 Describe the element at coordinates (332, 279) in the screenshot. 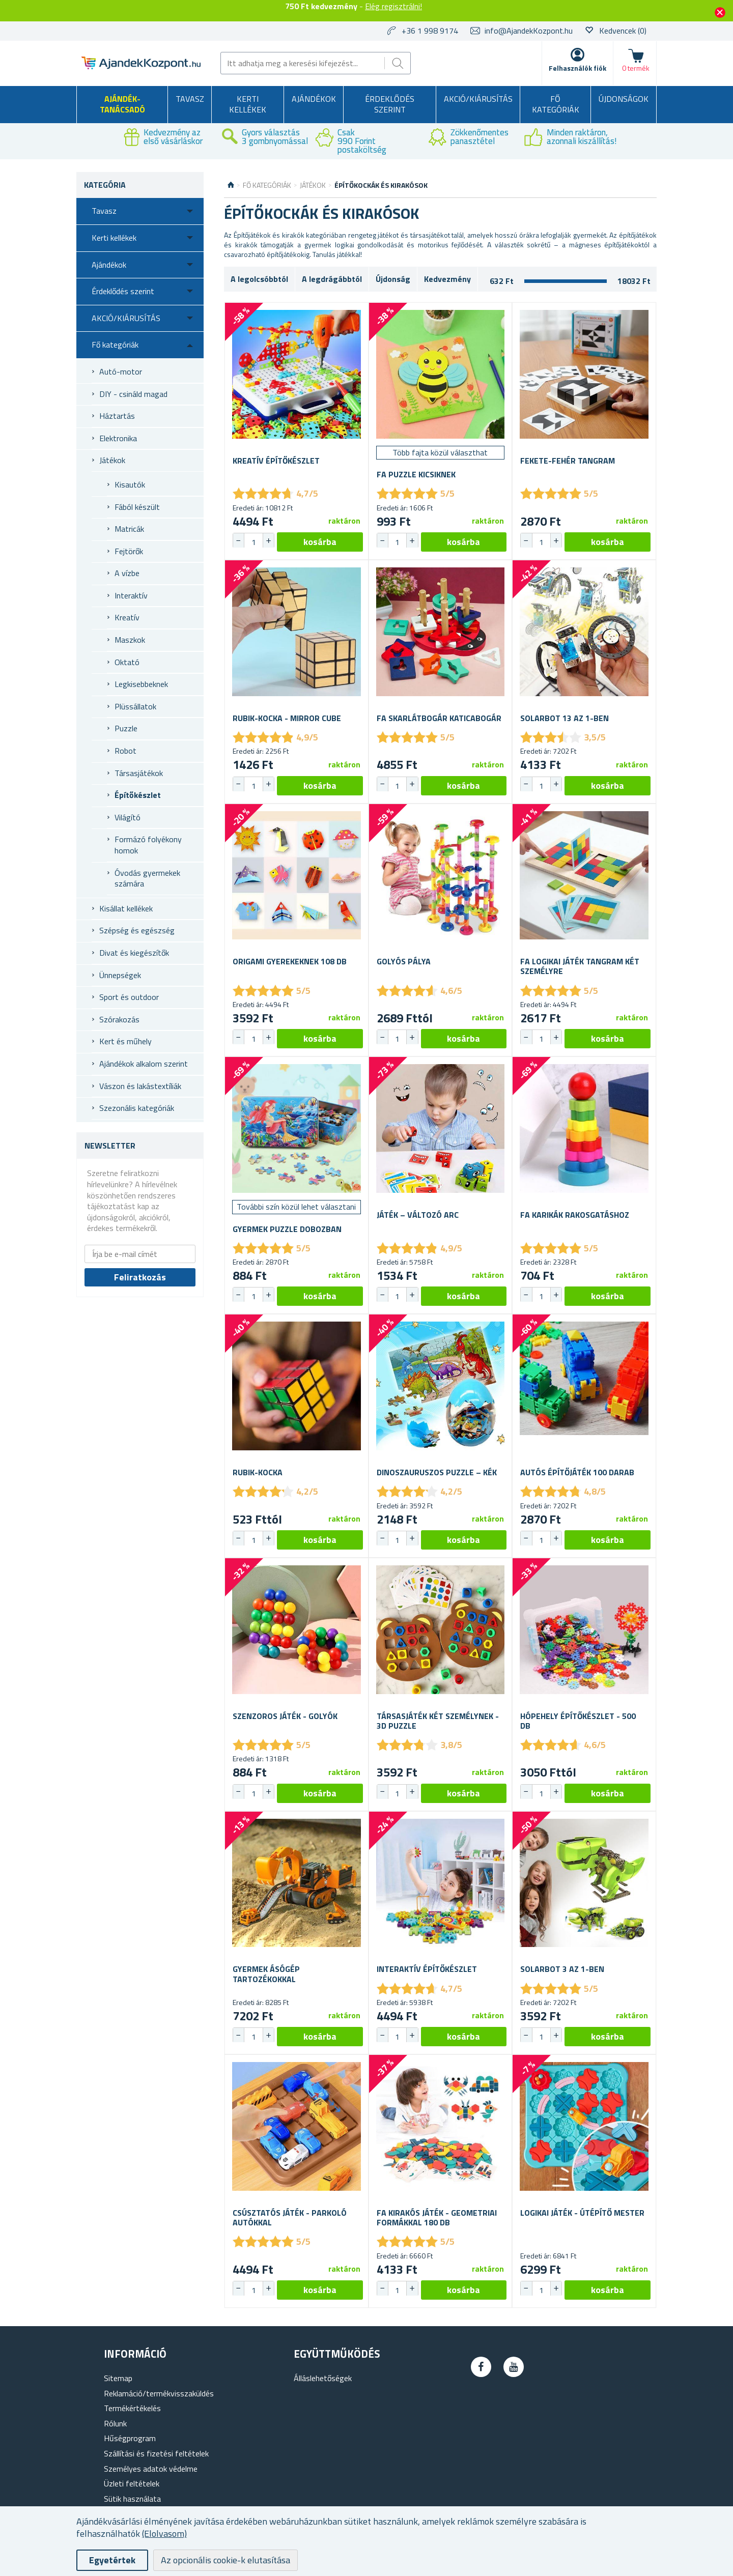

I see `A legdrágábbtól` at that location.